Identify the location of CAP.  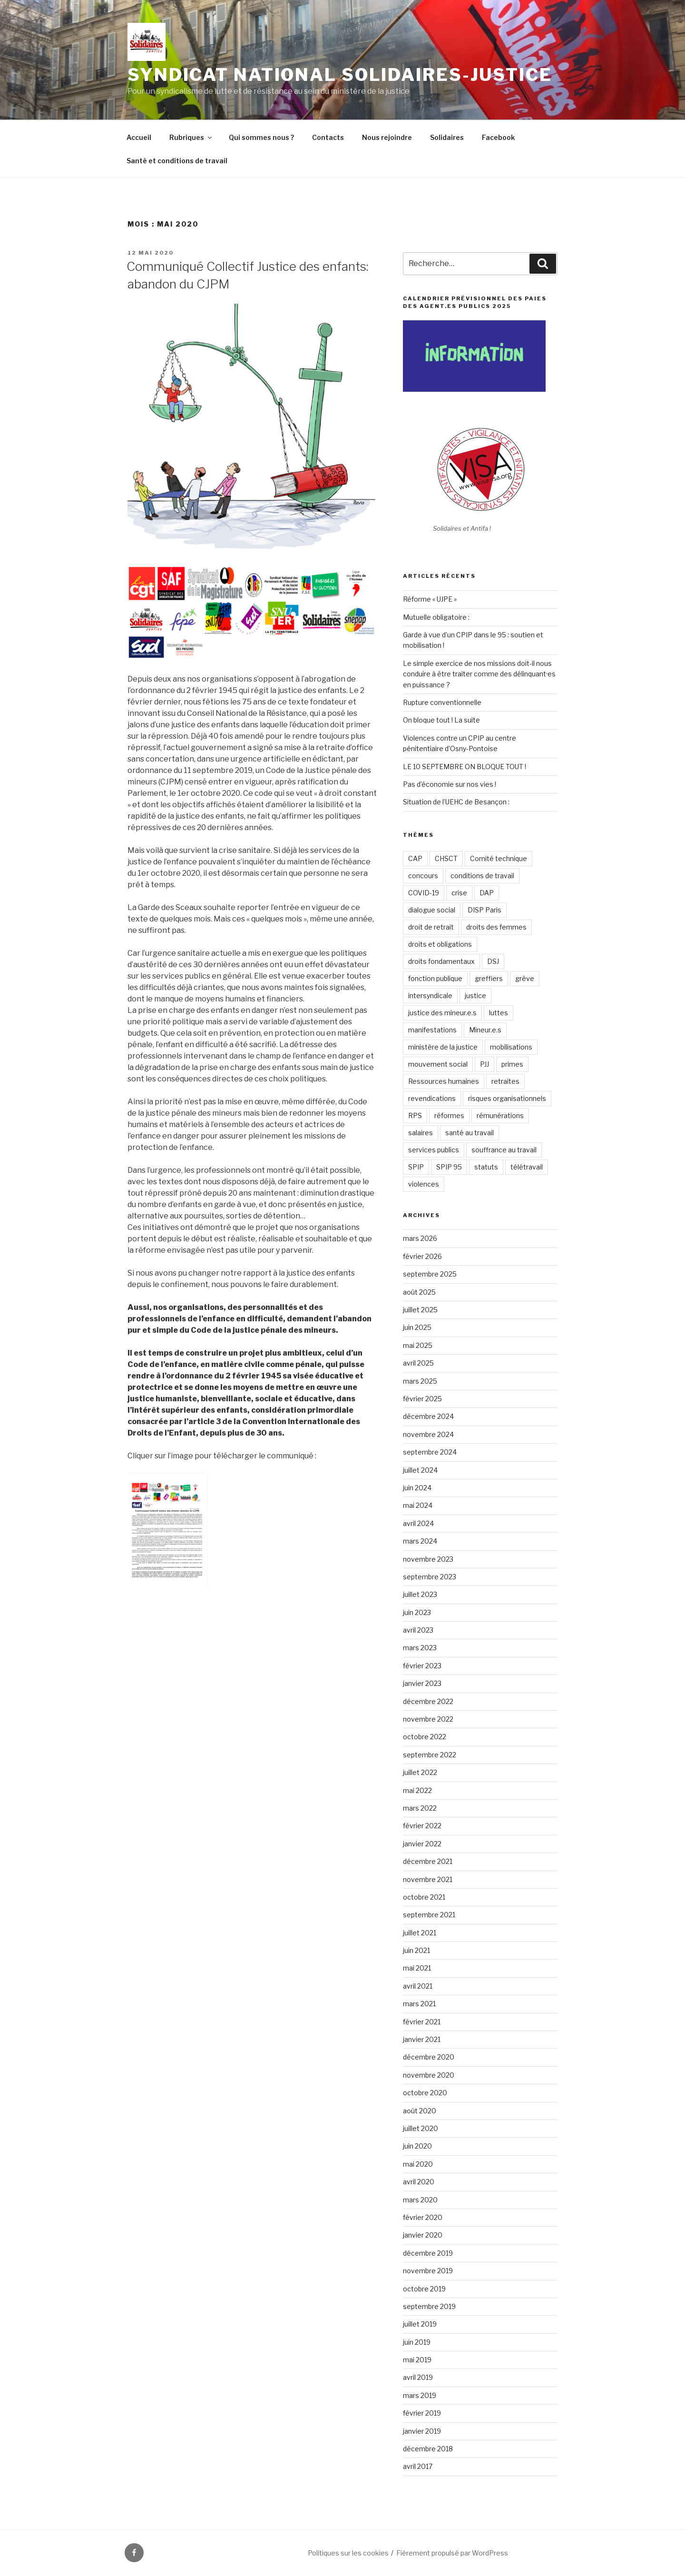
(415, 858).